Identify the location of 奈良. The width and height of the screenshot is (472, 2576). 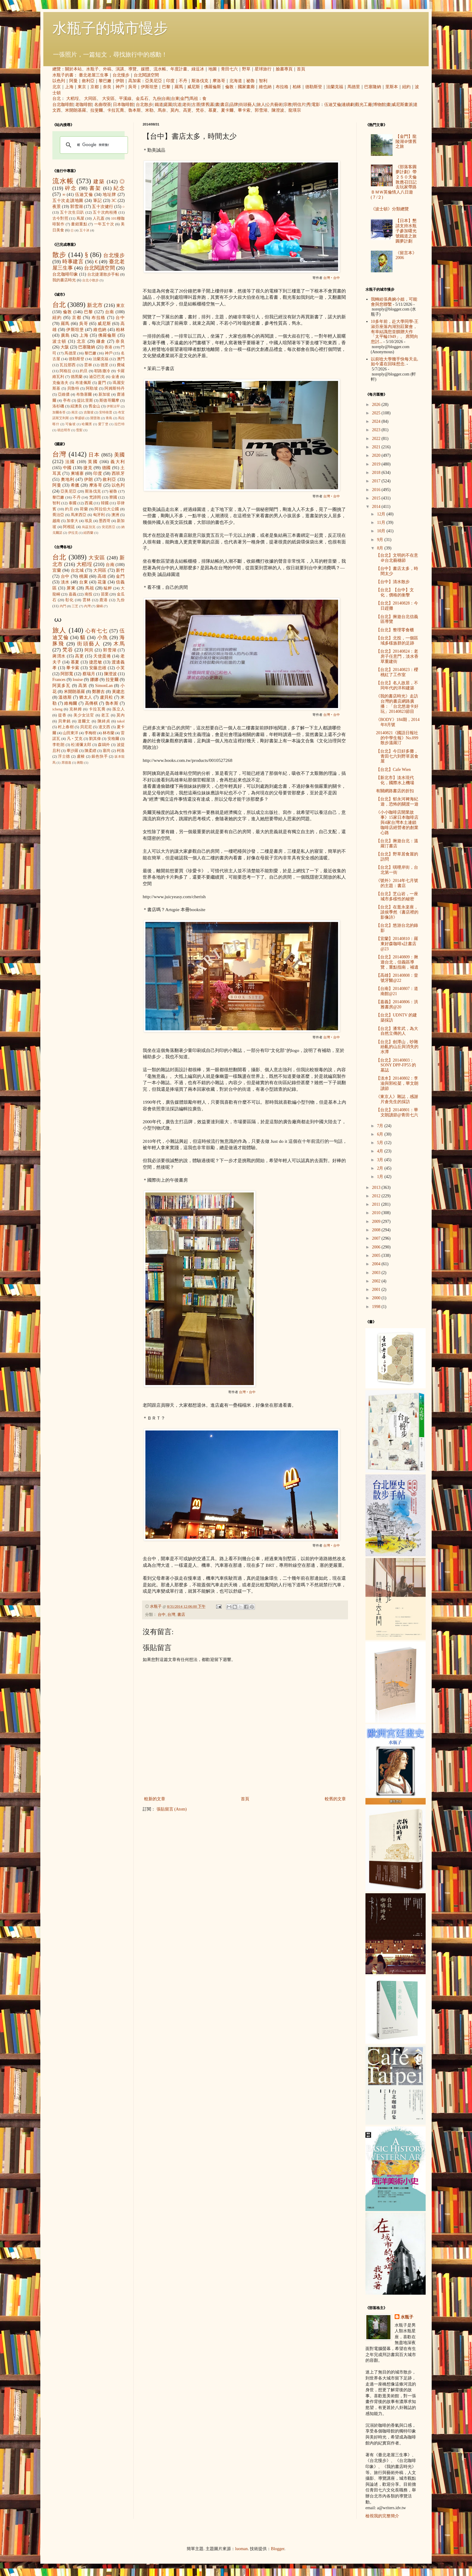
(107, 87).